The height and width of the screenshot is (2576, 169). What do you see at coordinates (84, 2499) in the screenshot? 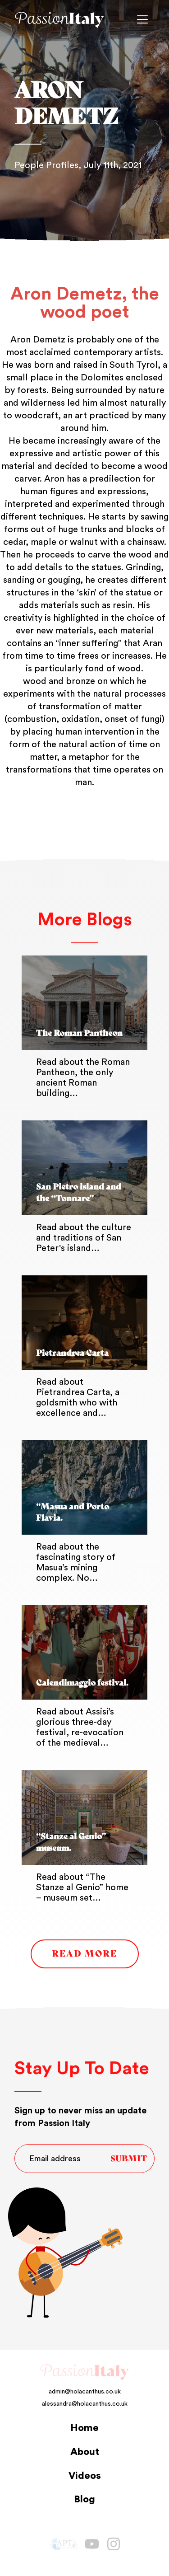
I see `Blog` at bounding box center [84, 2499].